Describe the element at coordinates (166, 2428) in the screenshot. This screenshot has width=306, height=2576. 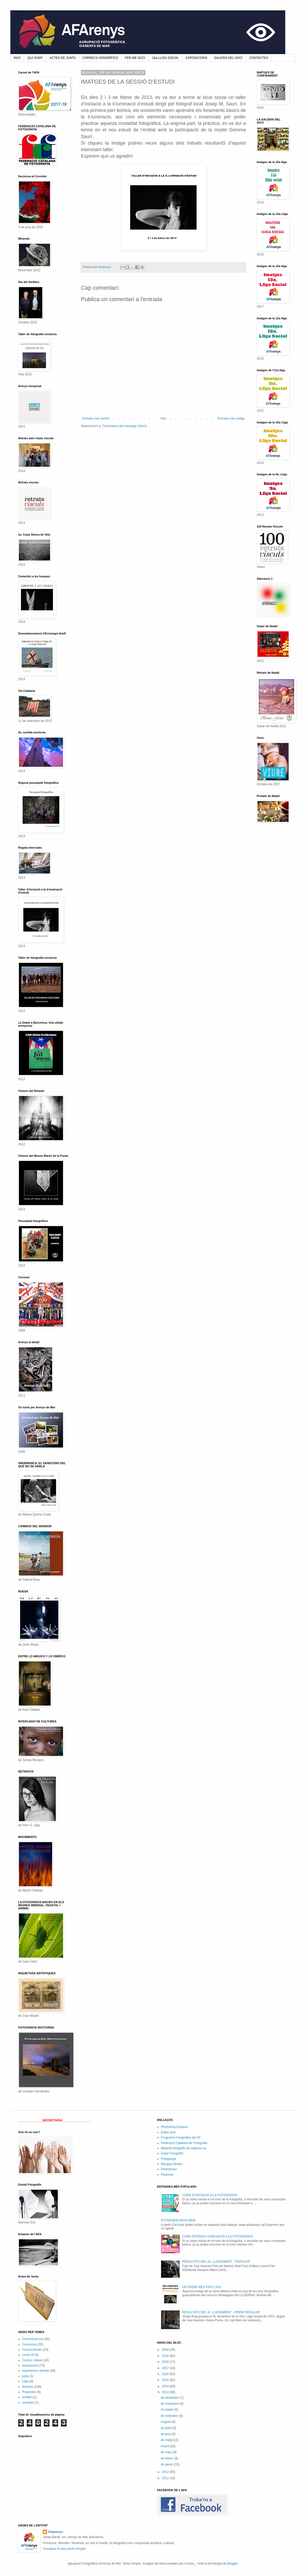
I see `de juliol` at that location.